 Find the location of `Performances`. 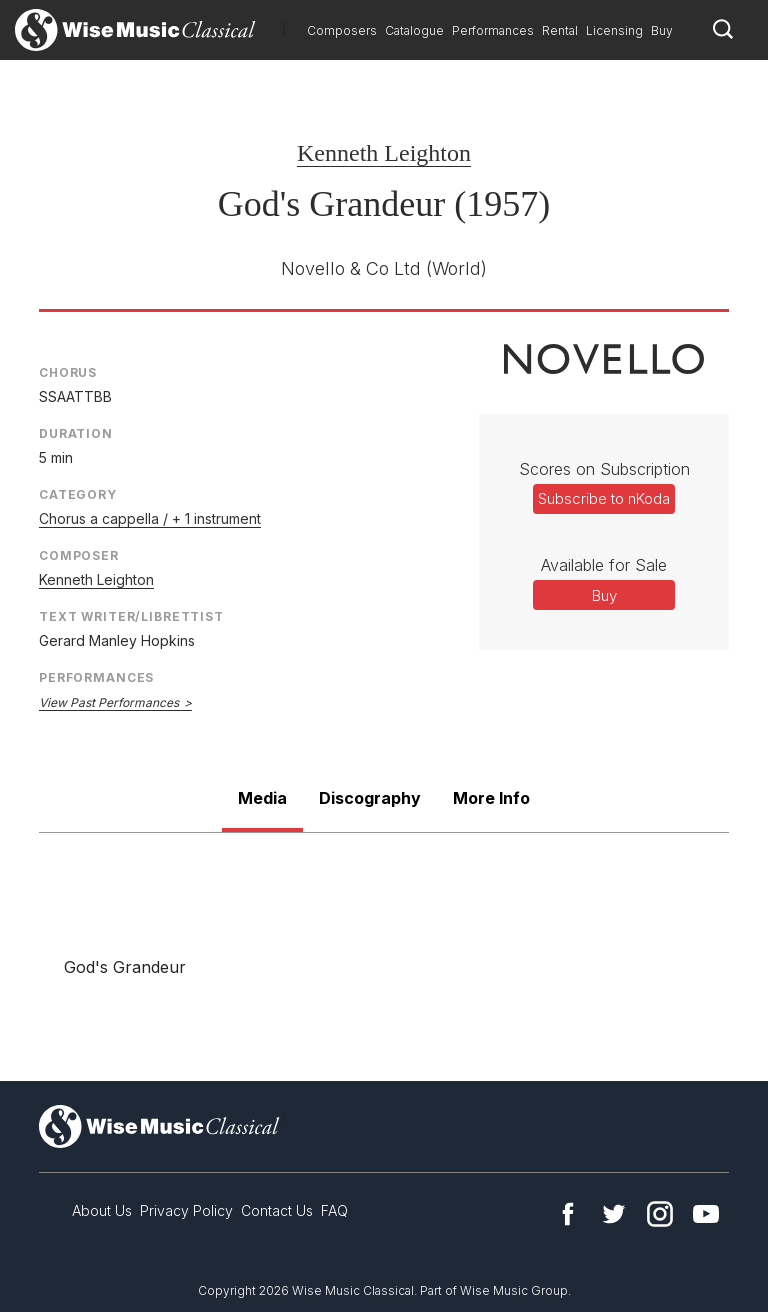

Performances is located at coordinates (493, 30).